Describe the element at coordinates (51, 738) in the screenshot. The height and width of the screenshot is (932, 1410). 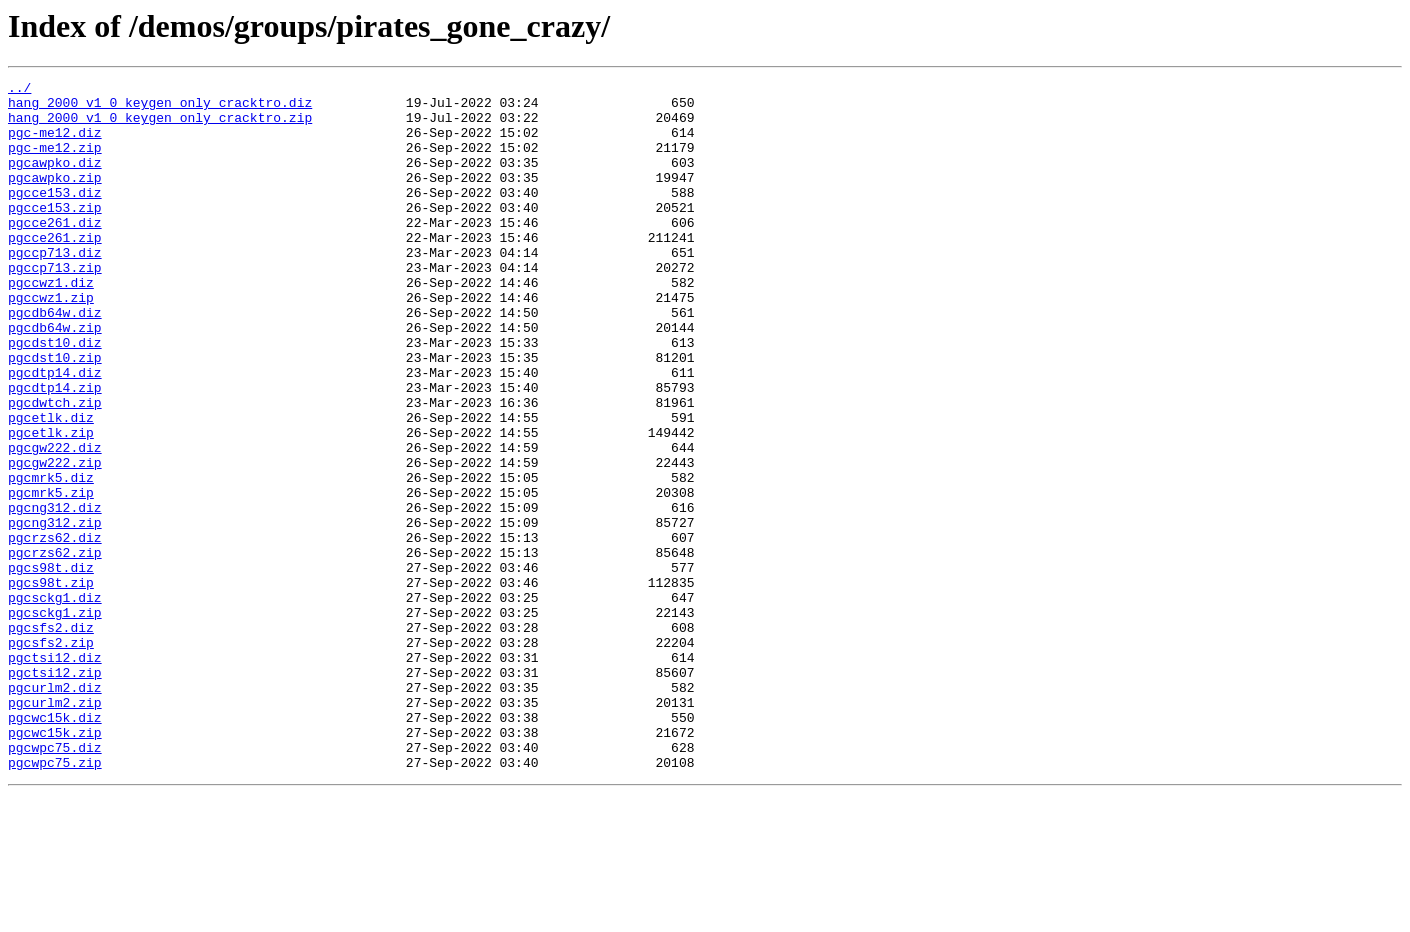
I see `pgcsfs2.diz` at that location.